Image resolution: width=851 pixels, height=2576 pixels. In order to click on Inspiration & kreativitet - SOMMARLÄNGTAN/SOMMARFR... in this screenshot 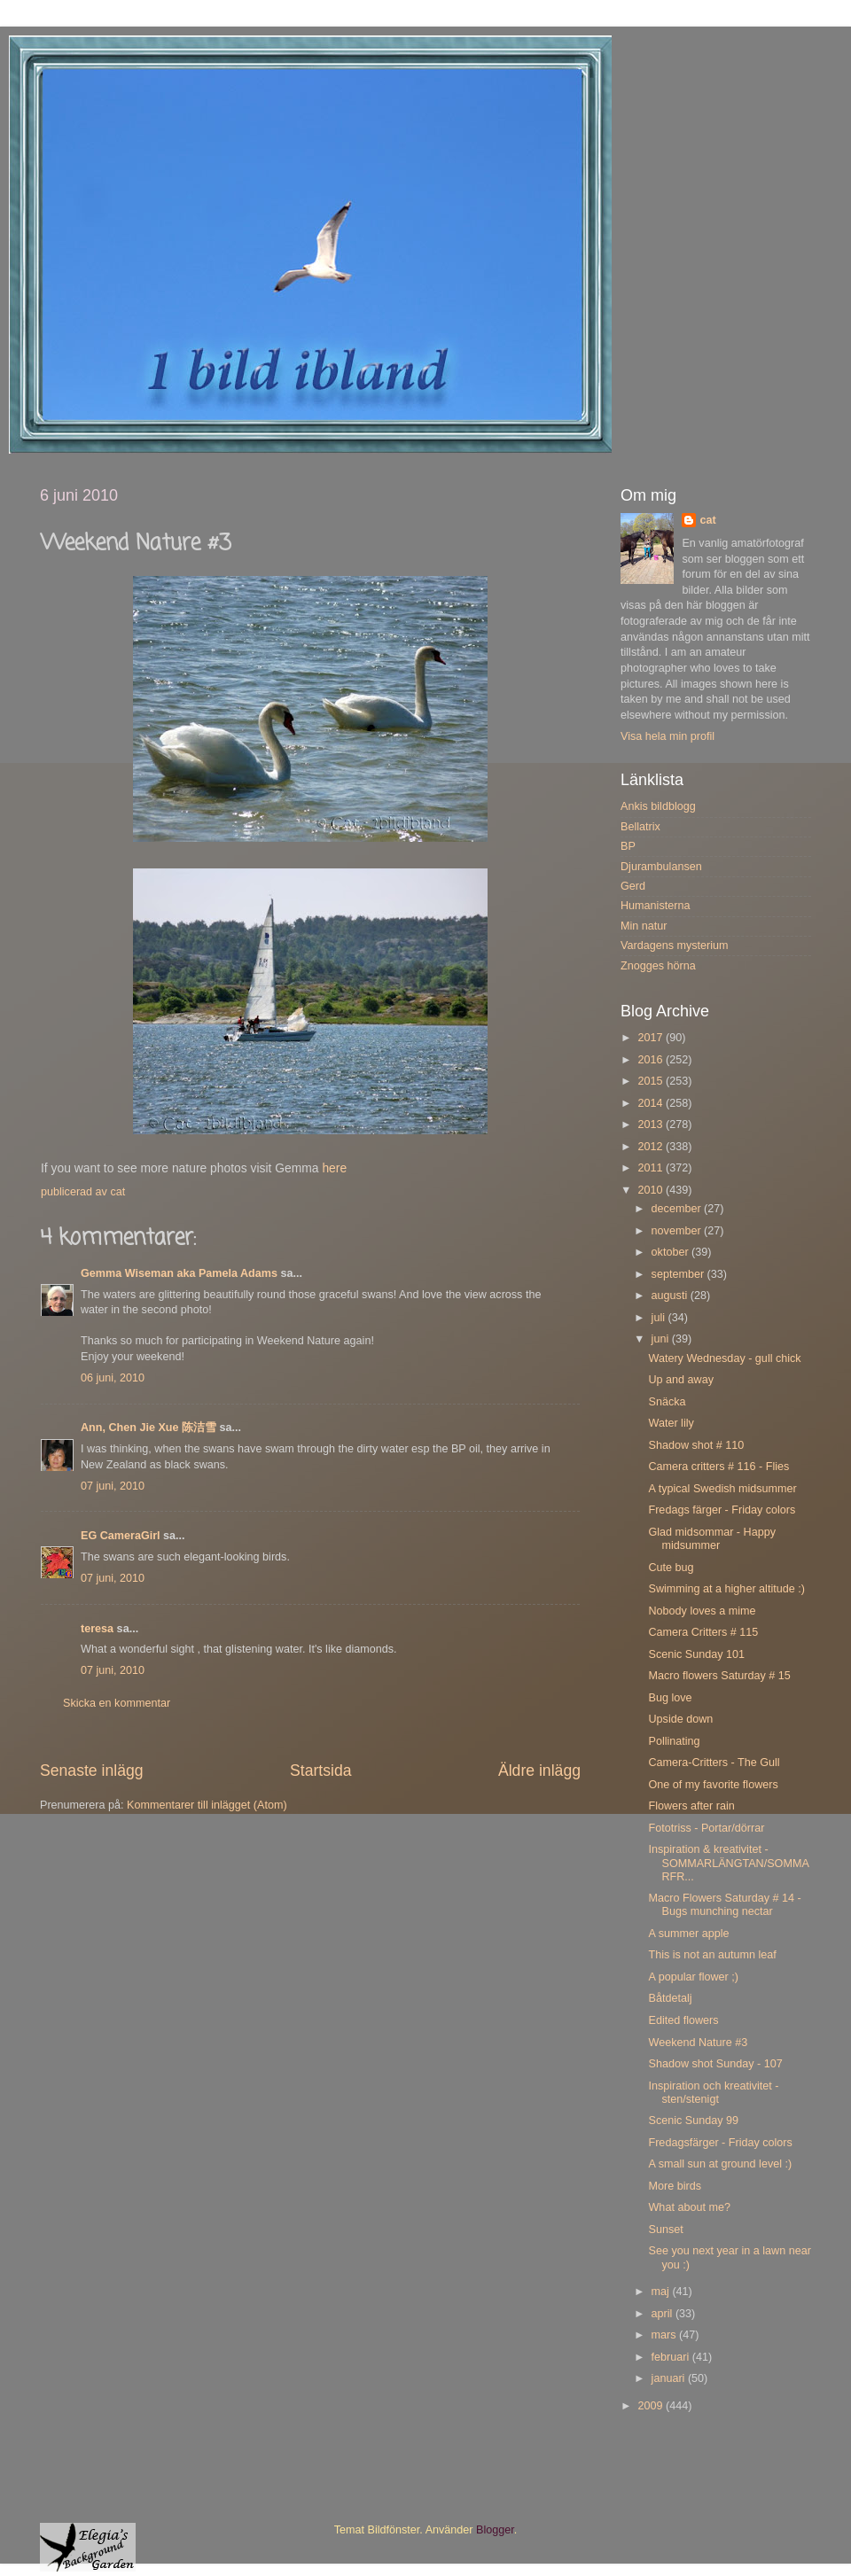, I will do `click(728, 1862)`.